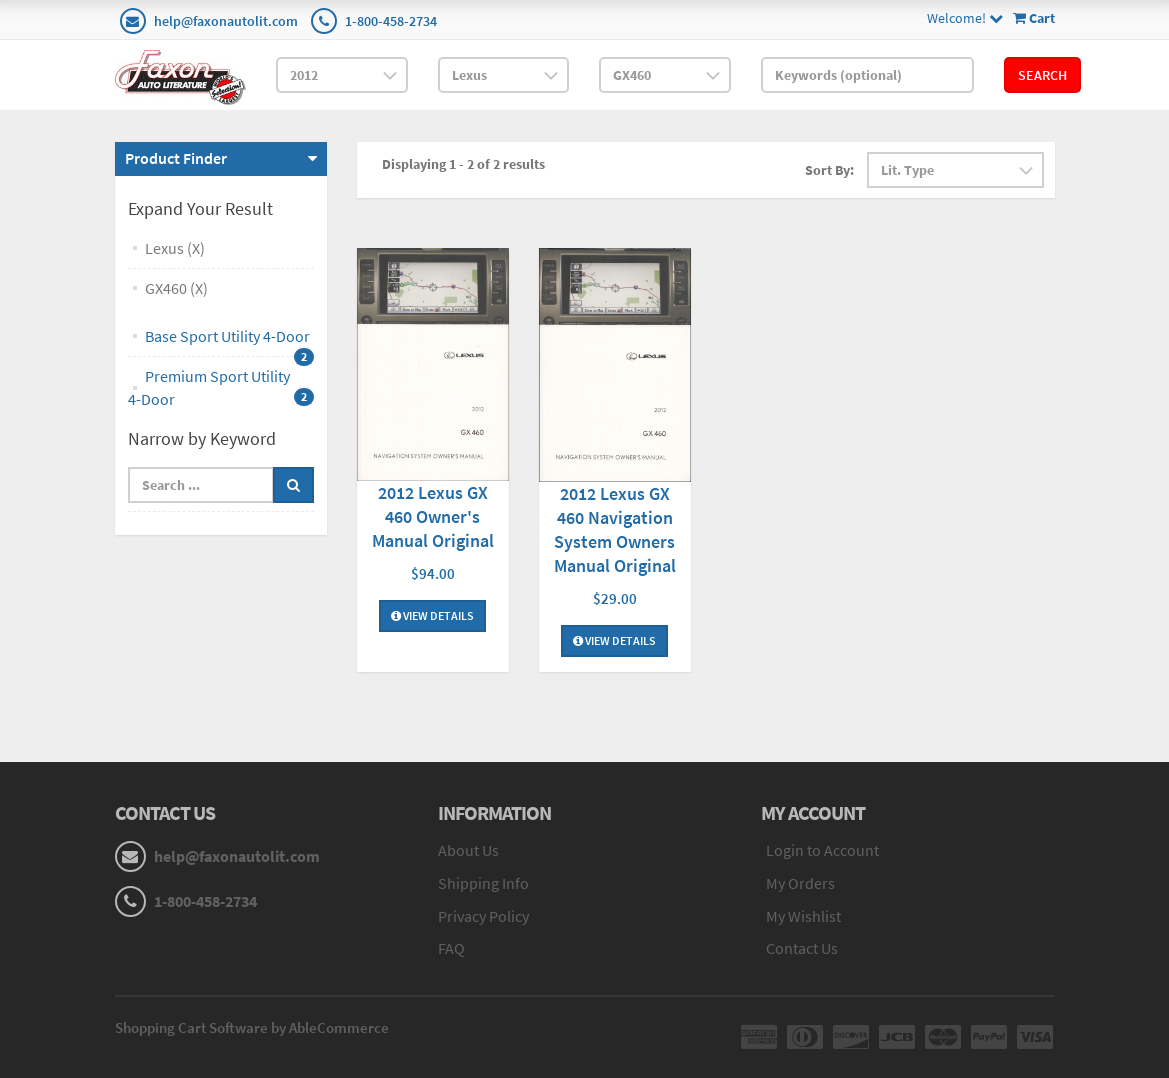 This screenshot has height=1078, width=1169. Describe the element at coordinates (615, 529) in the screenshot. I see `2012 Lexus GX 460 Navigation System Owners Manual Original` at that location.